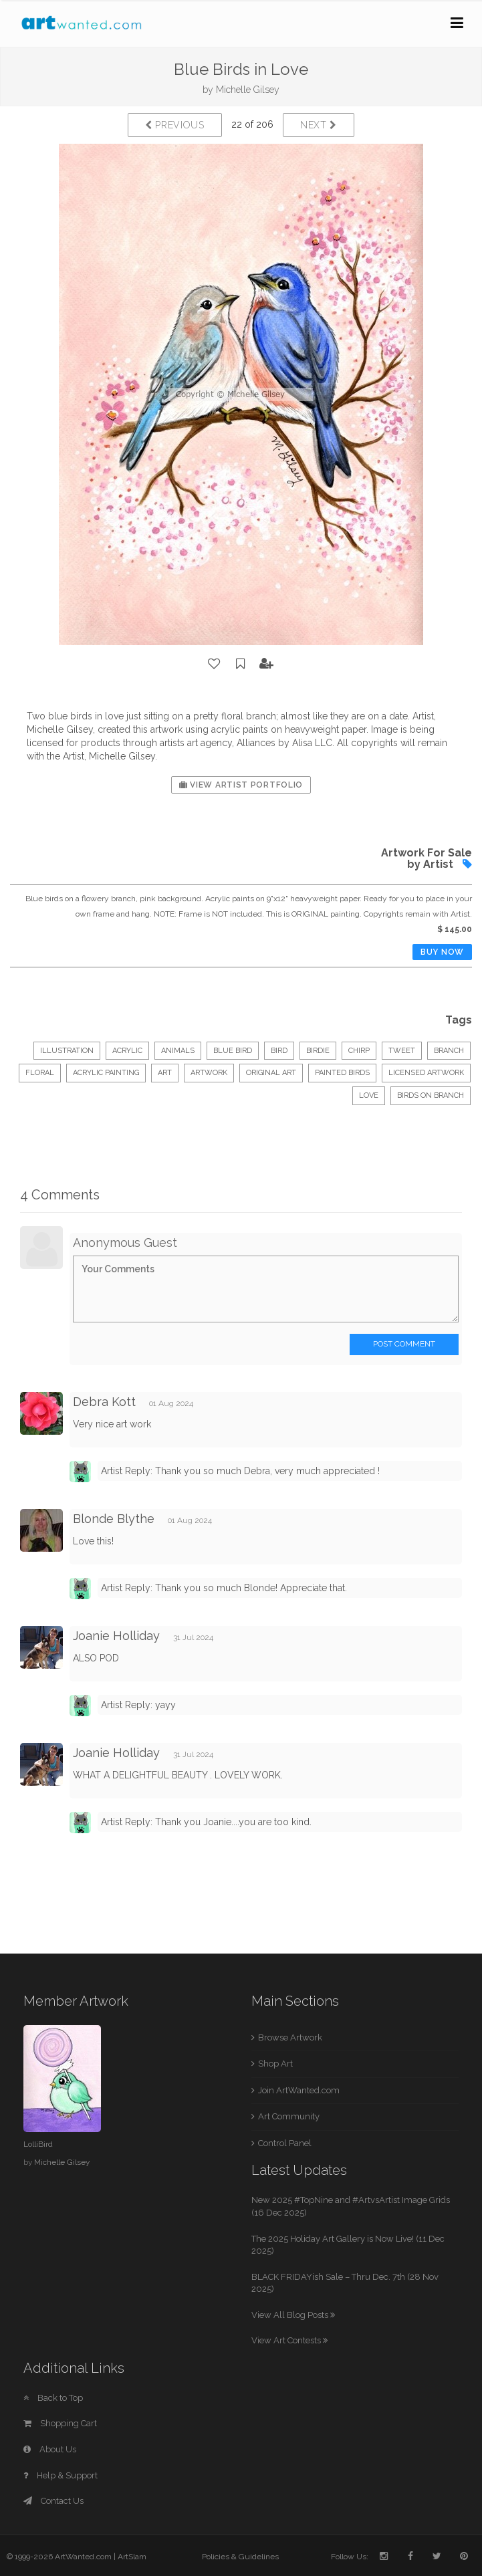 This screenshot has height=2576, width=482. What do you see at coordinates (116, 1636) in the screenshot?
I see `Joanie Holliday` at bounding box center [116, 1636].